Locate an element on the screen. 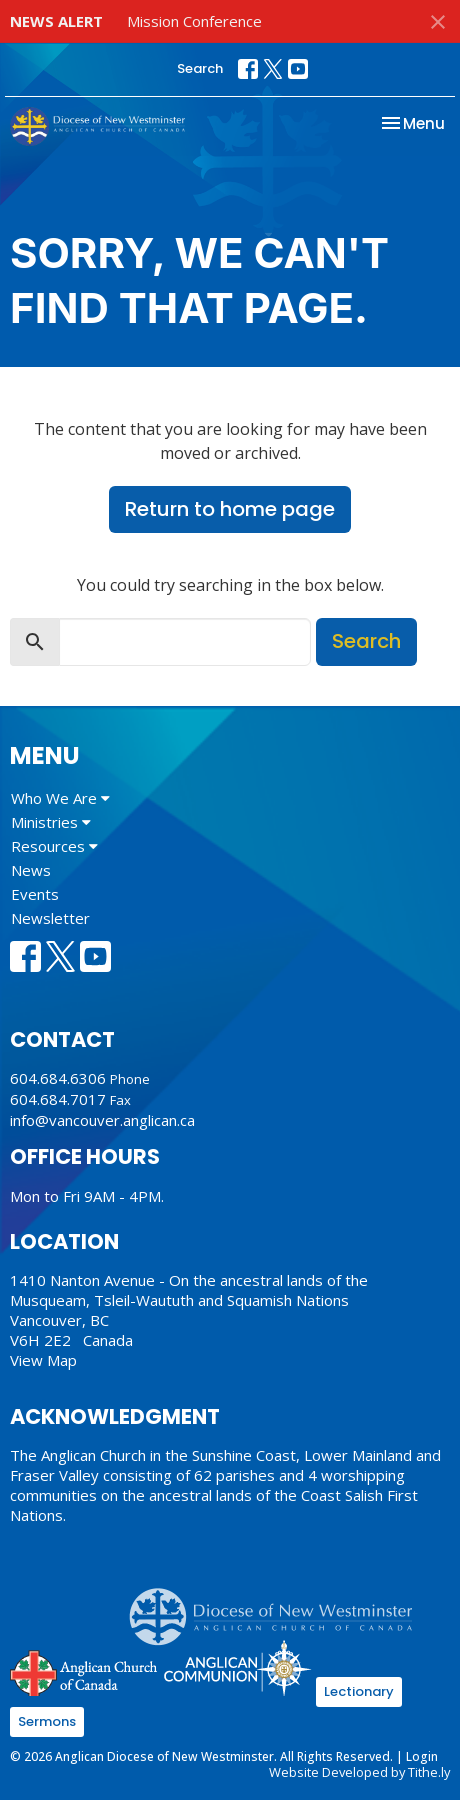 This screenshot has width=460, height=1800. News is located at coordinates (31, 870).